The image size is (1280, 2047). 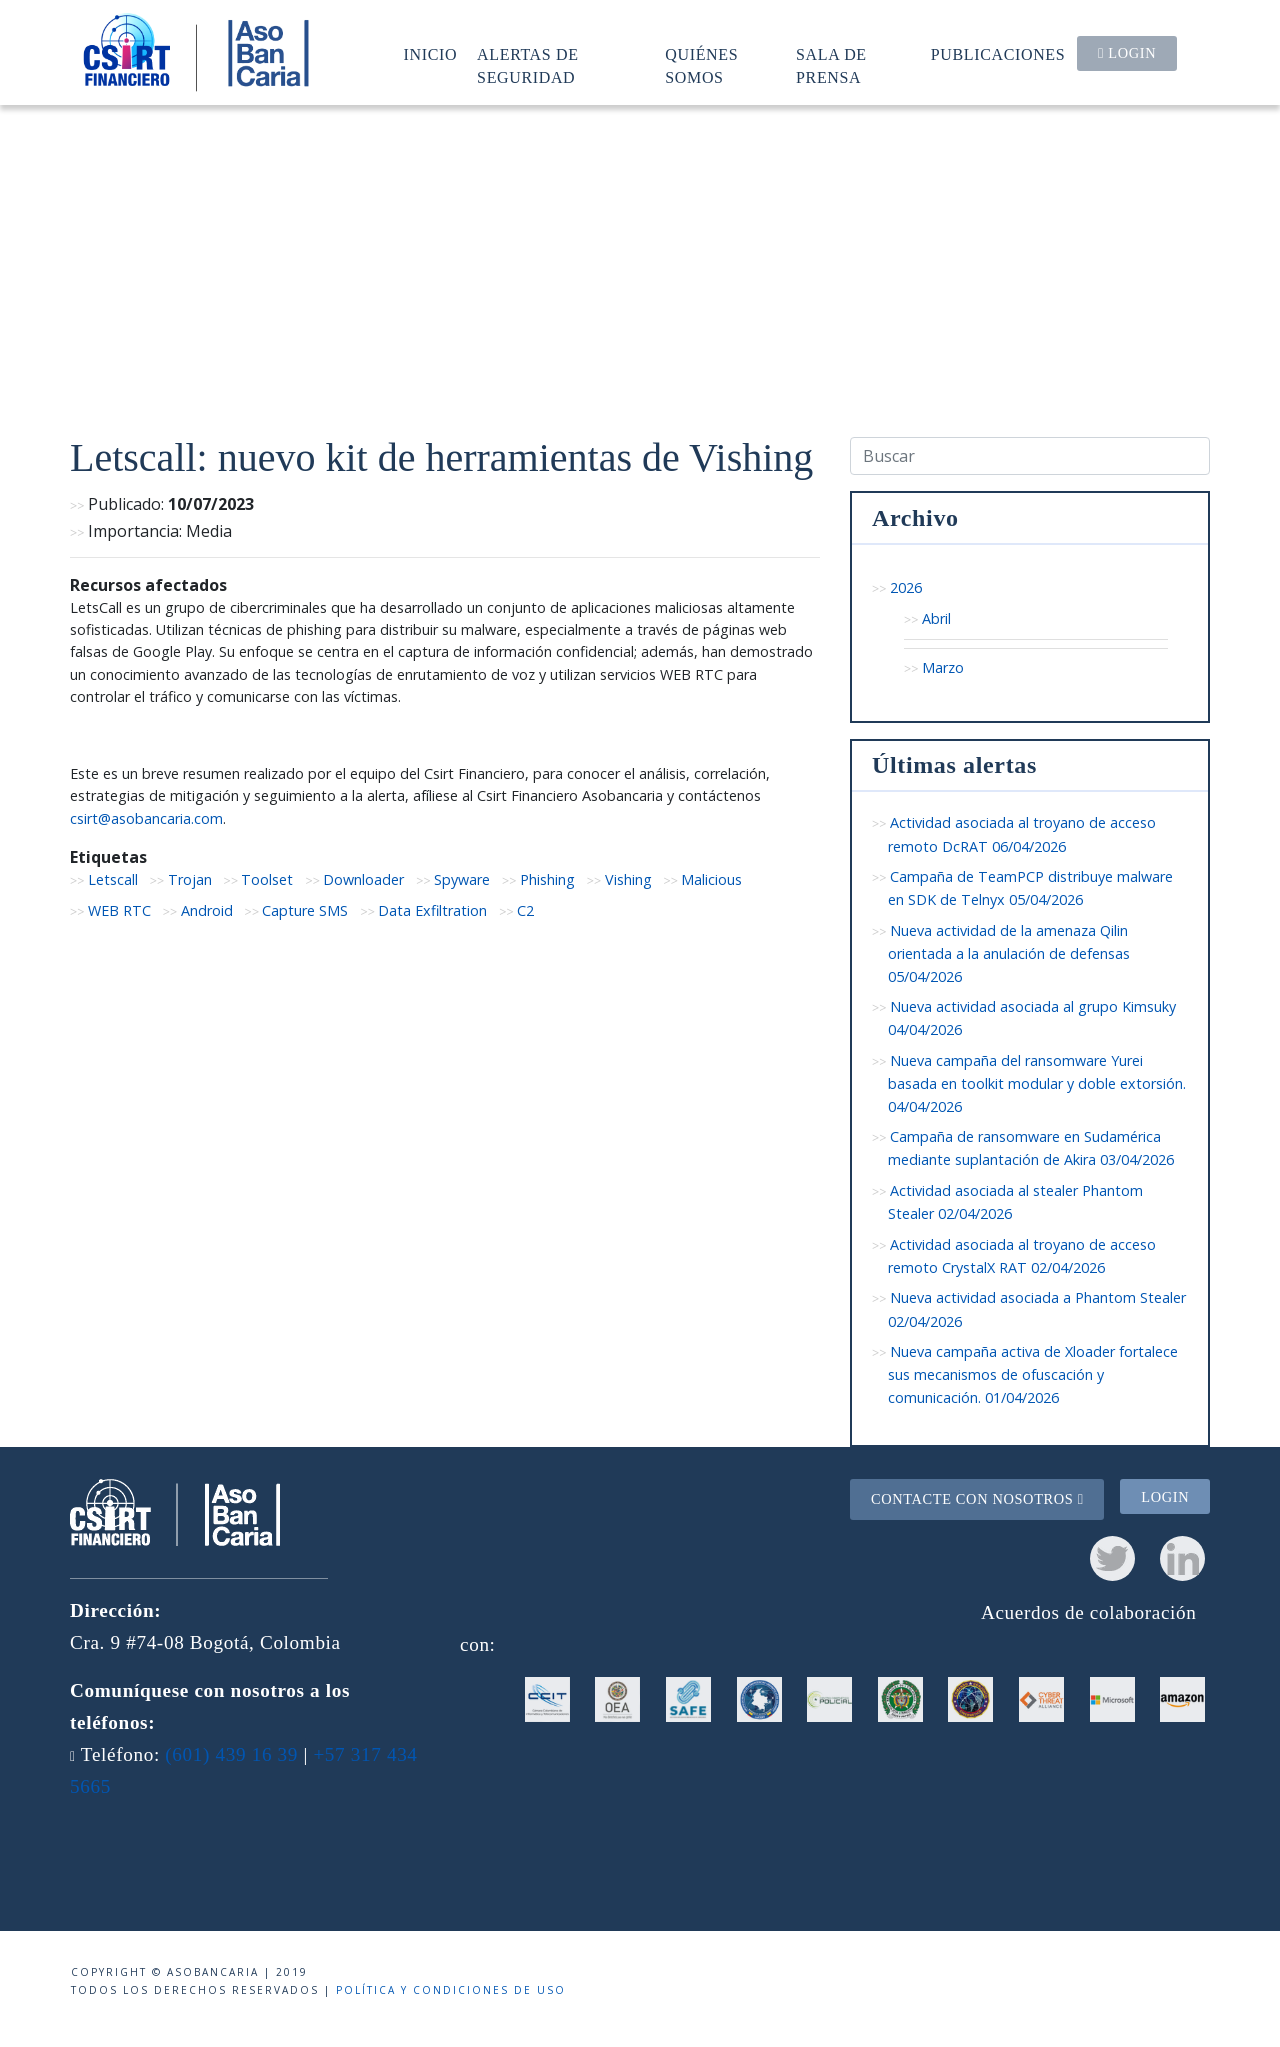 What do you see at coordinates (363, 879) in the screenshot?
I see `Downloader` at bounding box center [363, 879].